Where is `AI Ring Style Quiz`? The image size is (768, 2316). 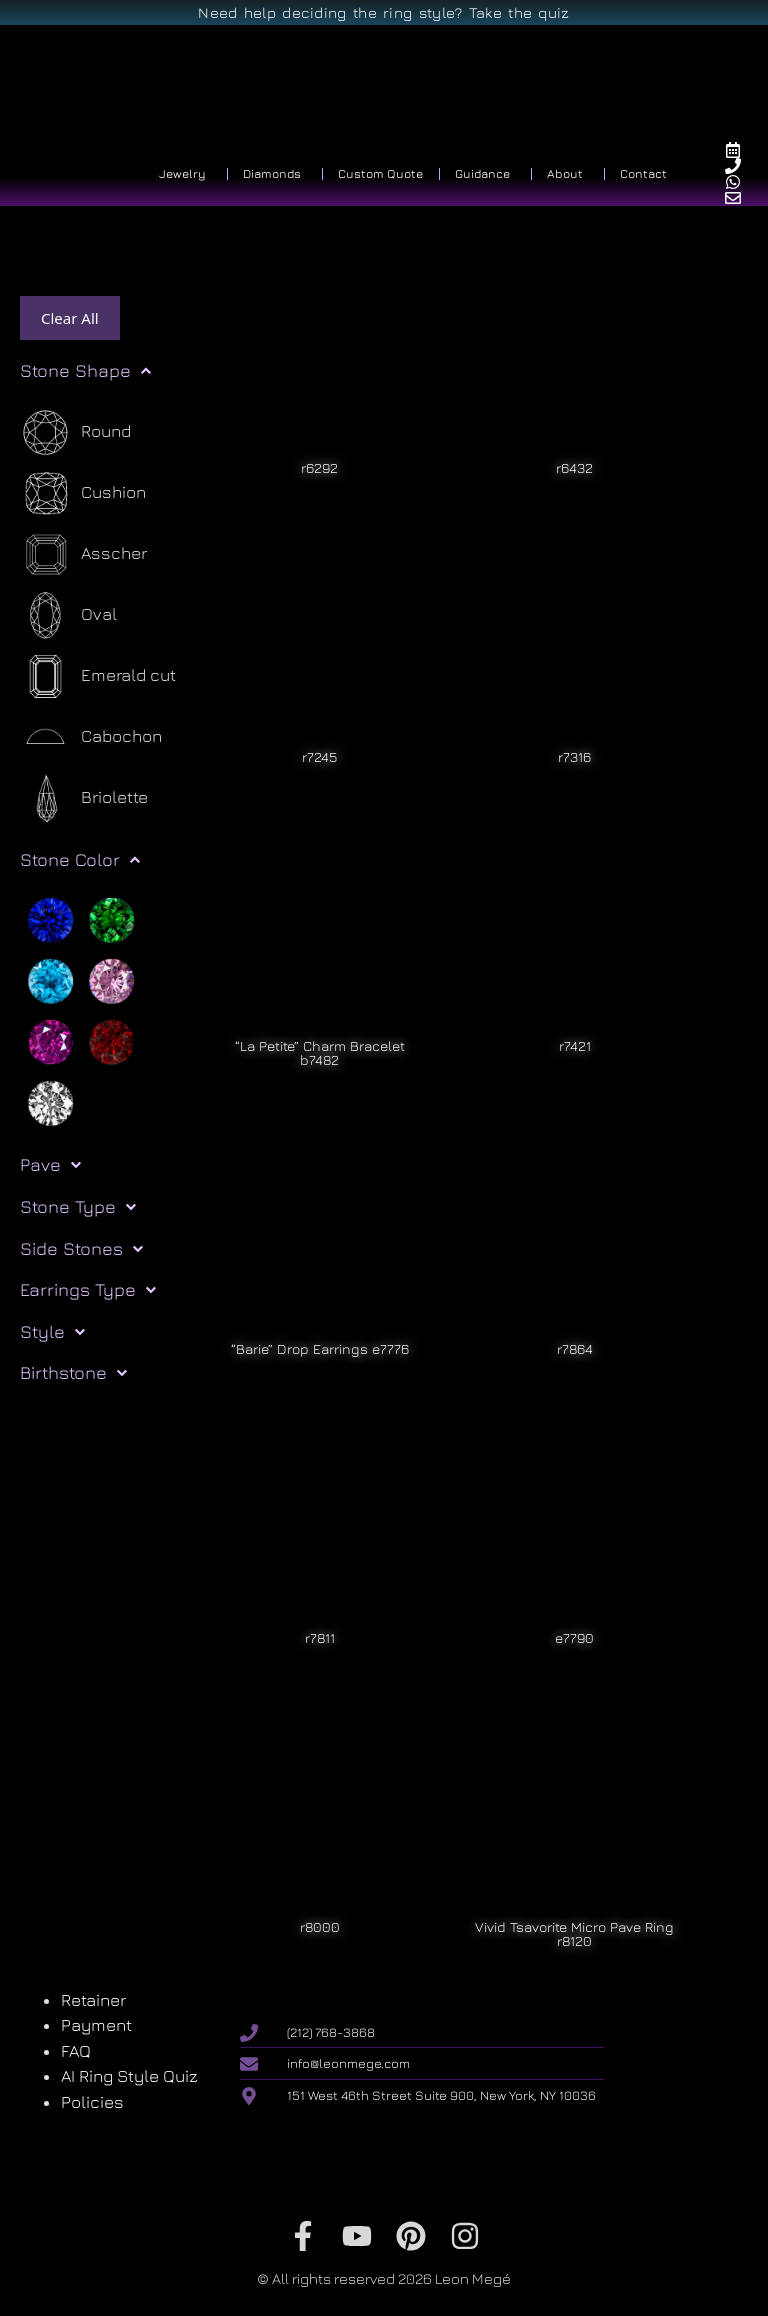 AI Ring Style Quiz is located at coordinates (129, 2076).